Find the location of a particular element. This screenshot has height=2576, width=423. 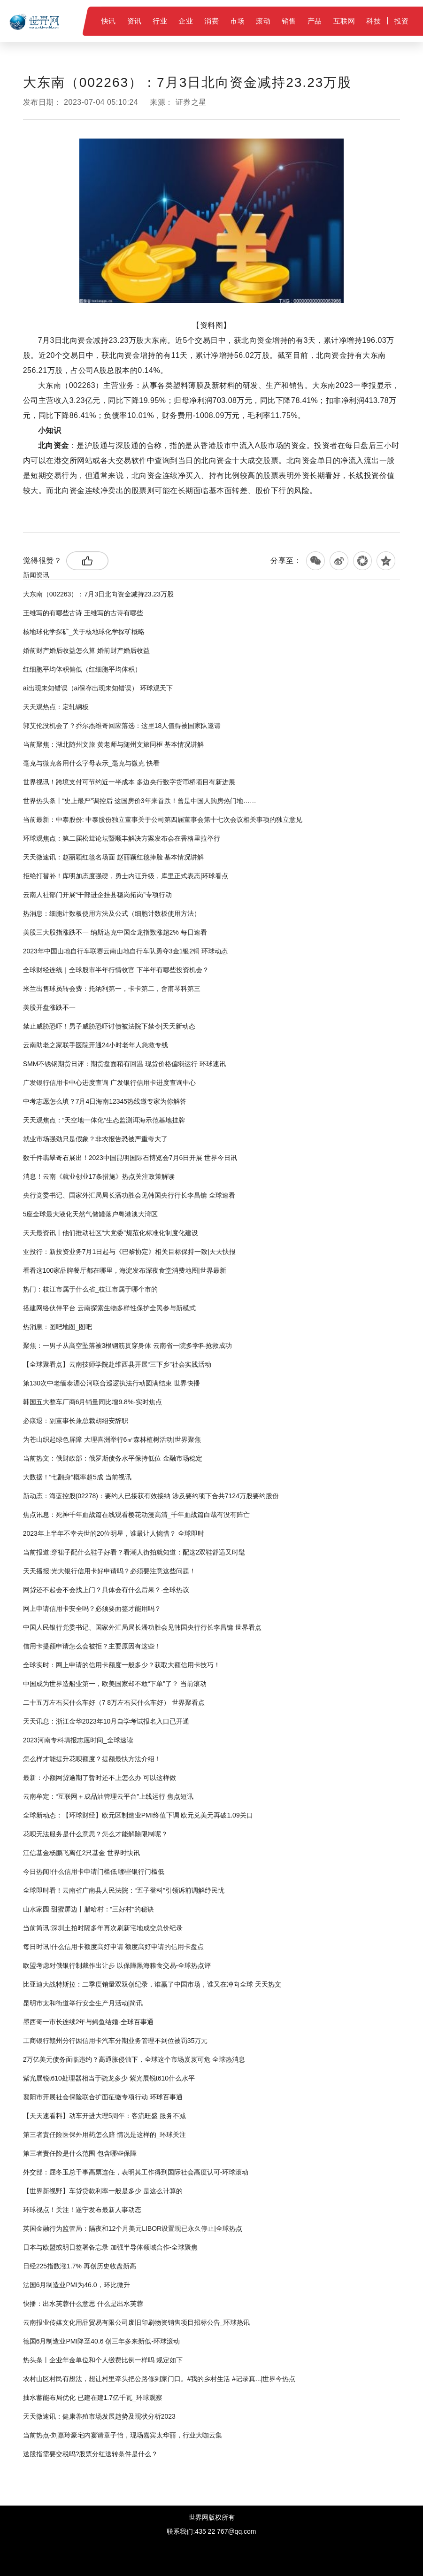

亚投行：新投资业务7月1日起与《巴黎协定》相关目标保持一致|天天快报 is located at coordinates (129, 1251).